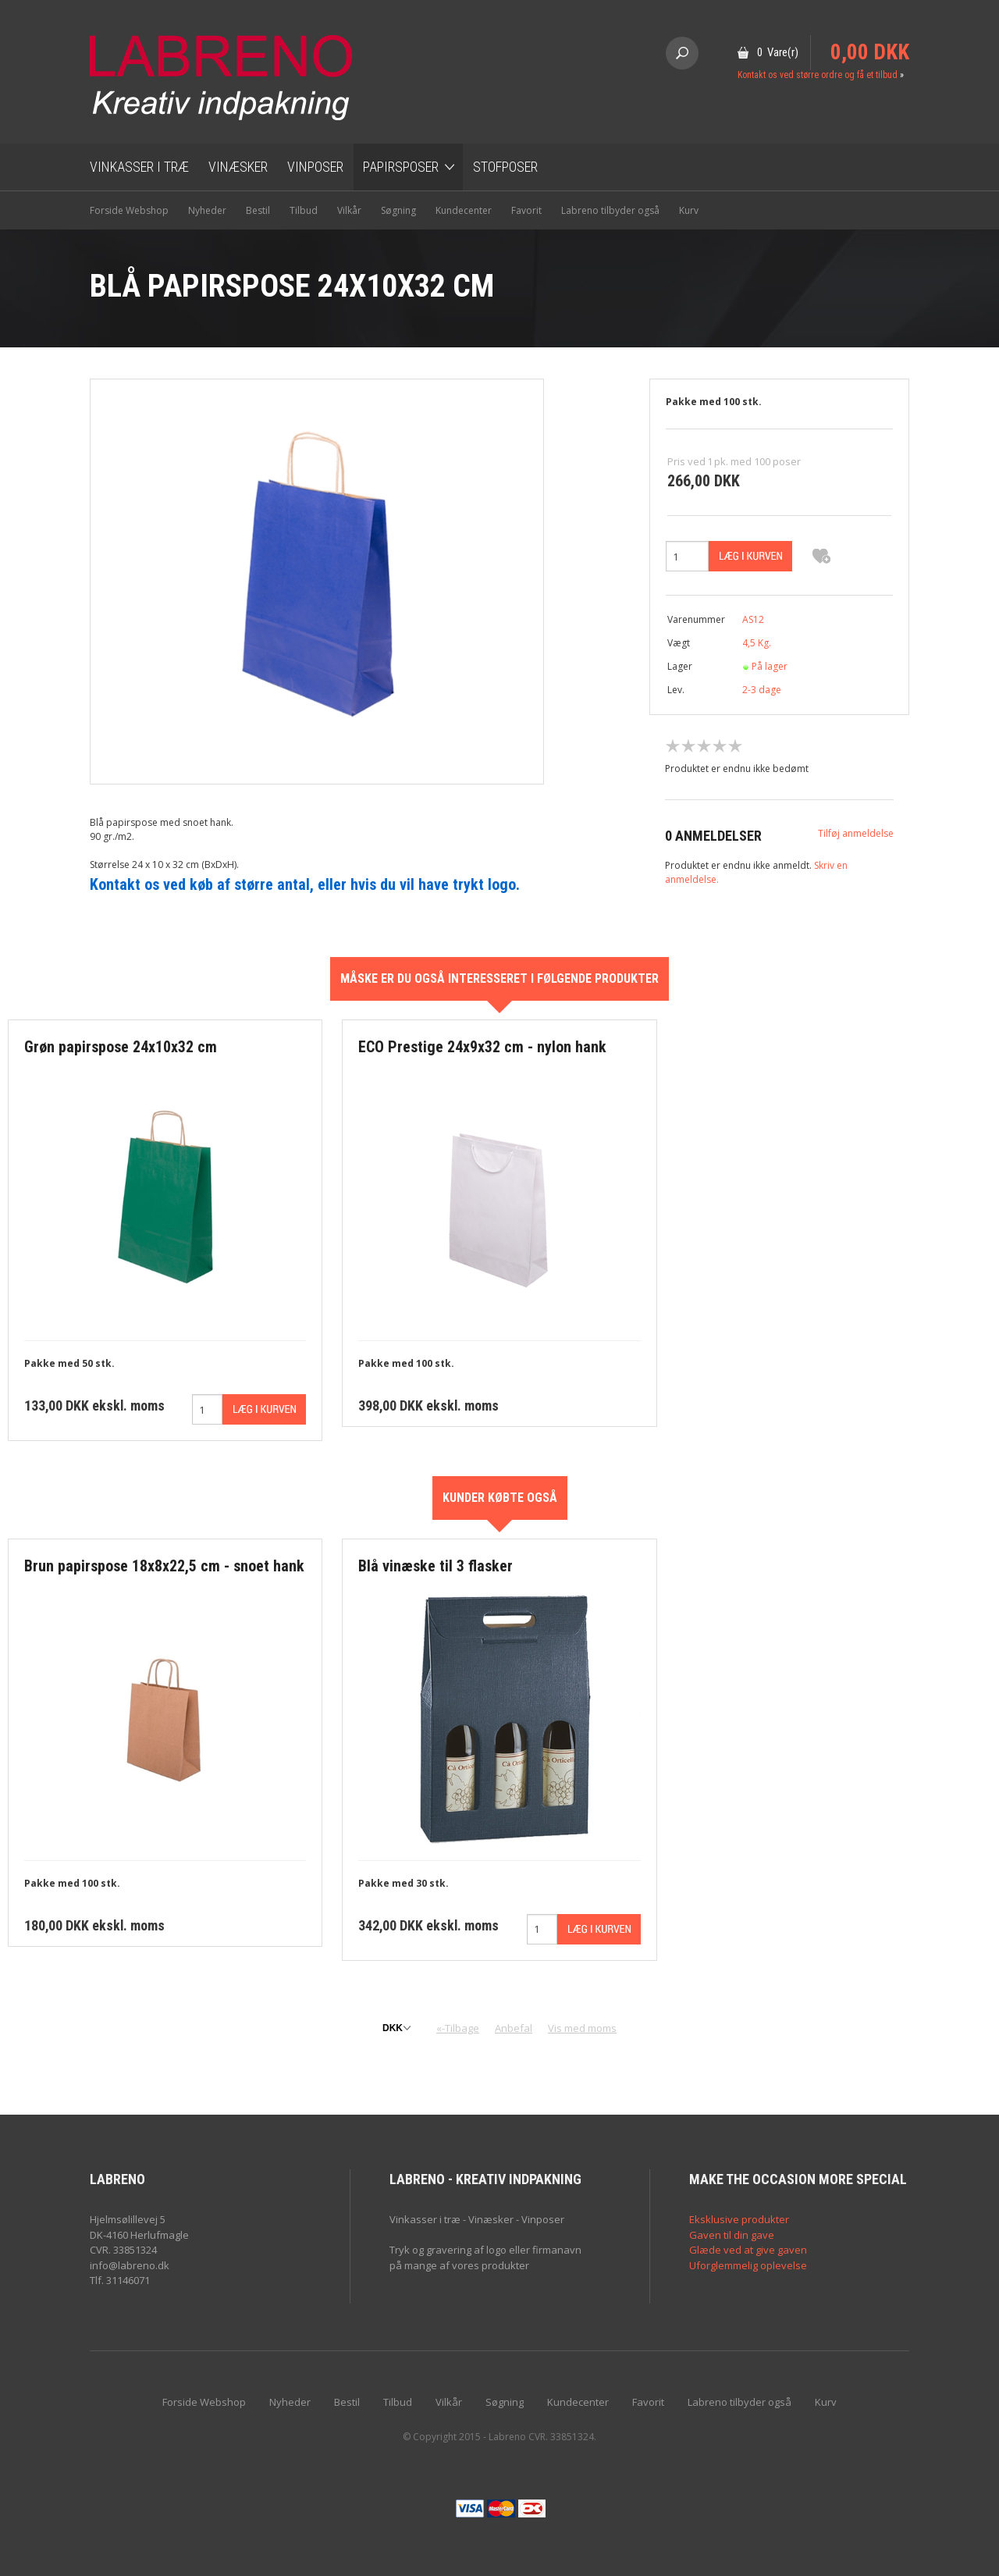  I want to click on Søgning, so click(398, 210).